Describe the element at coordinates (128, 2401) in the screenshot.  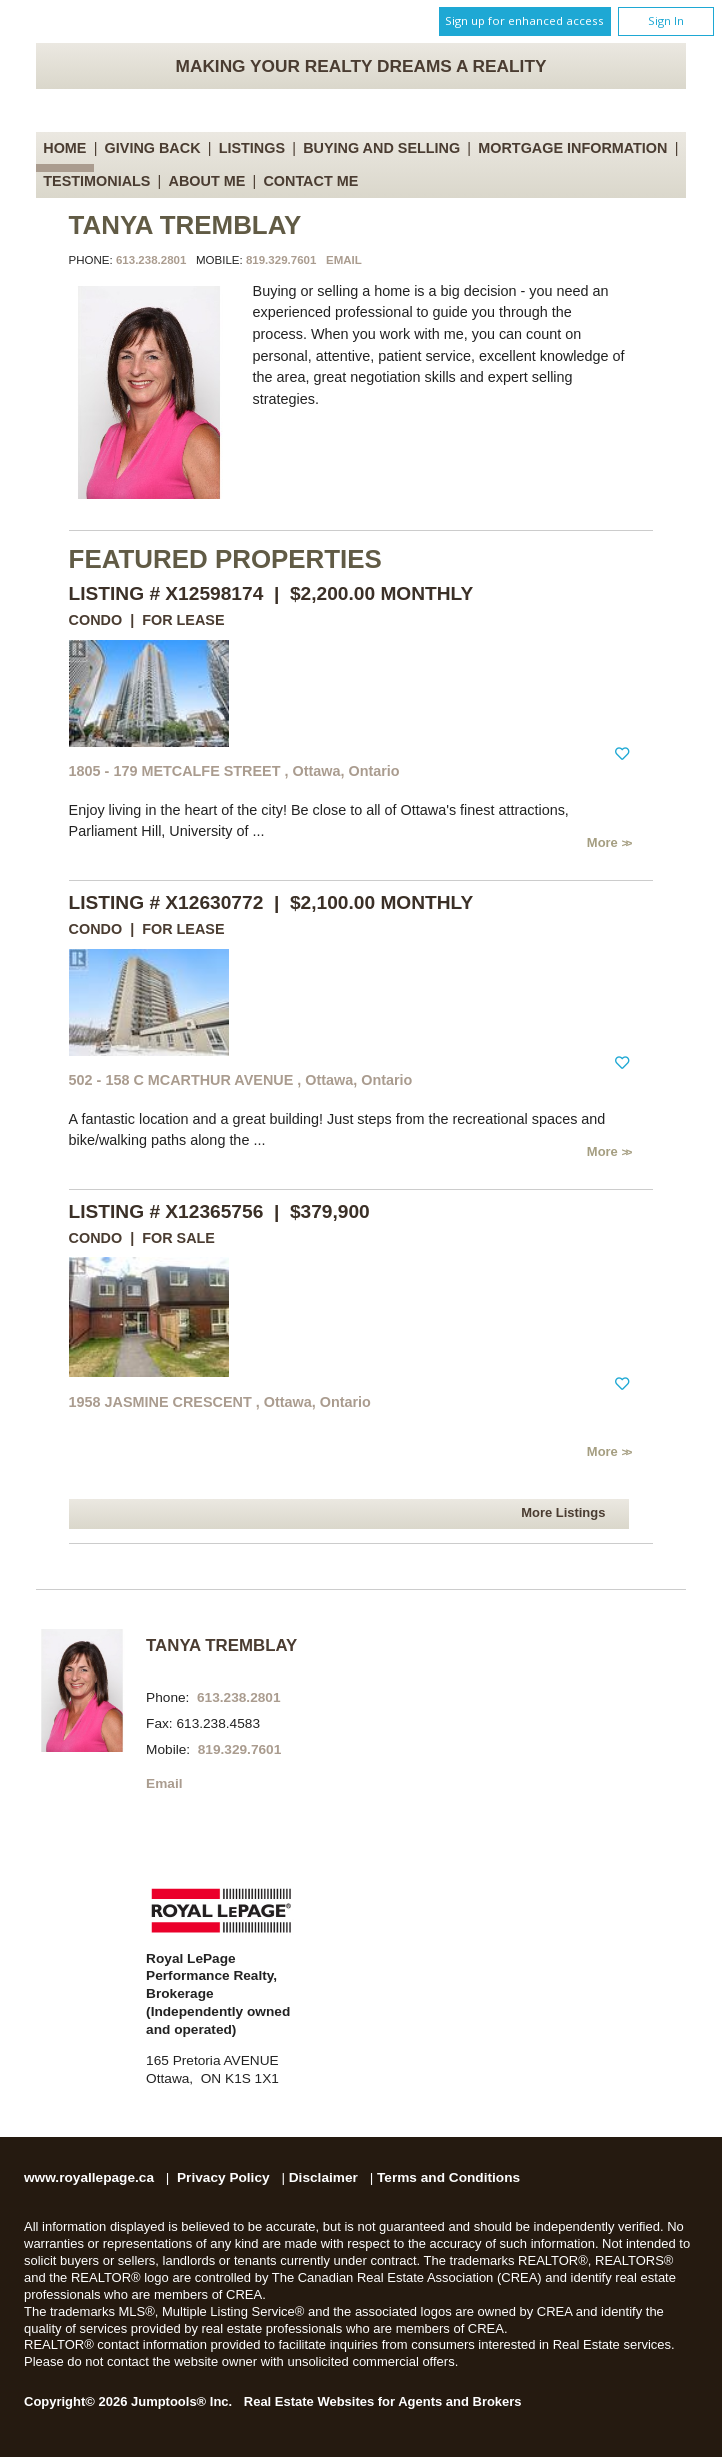
I see `Copyright© 2026 Jumptools® Inc.` at that location.